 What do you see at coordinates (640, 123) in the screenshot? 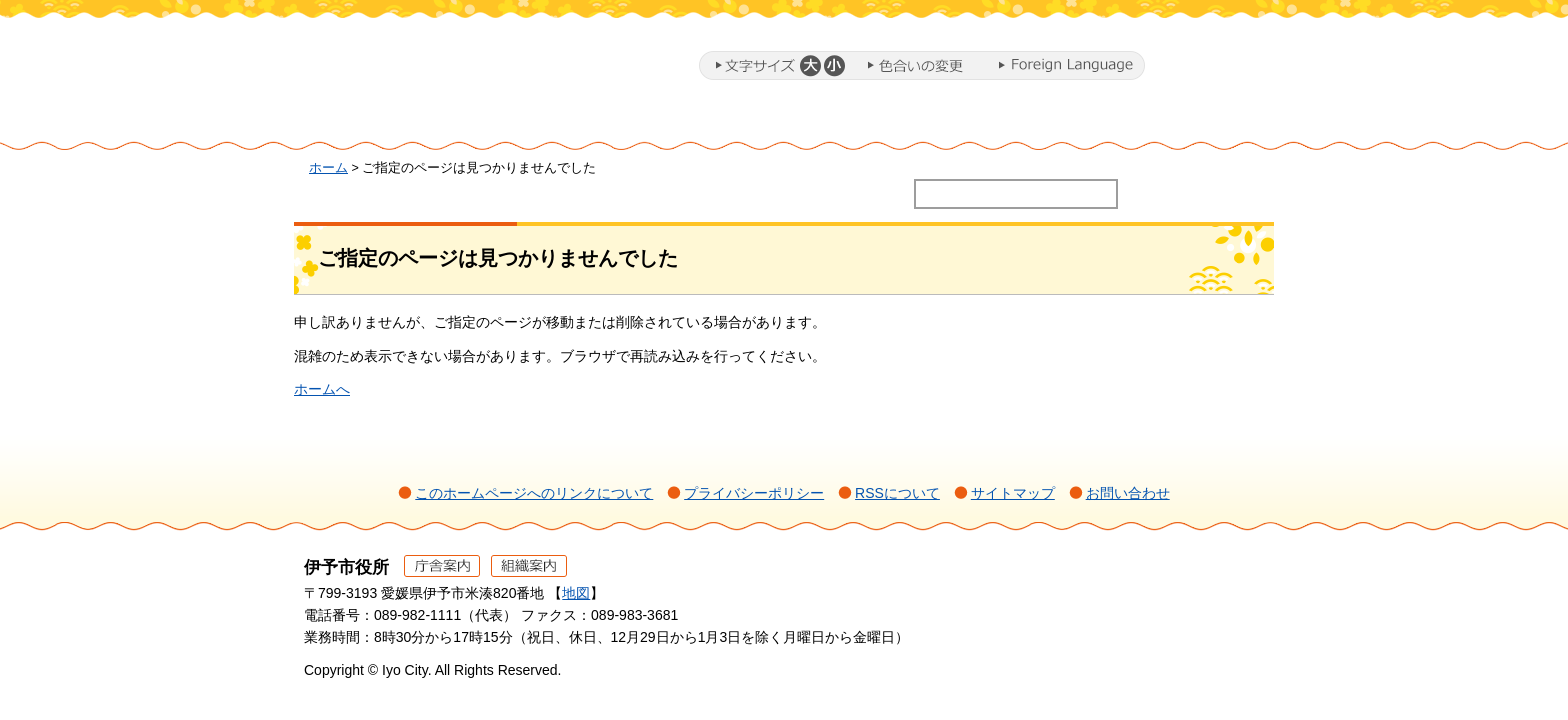
I see `ミカンまるとまちづくり` at bounding box center [640, 123].